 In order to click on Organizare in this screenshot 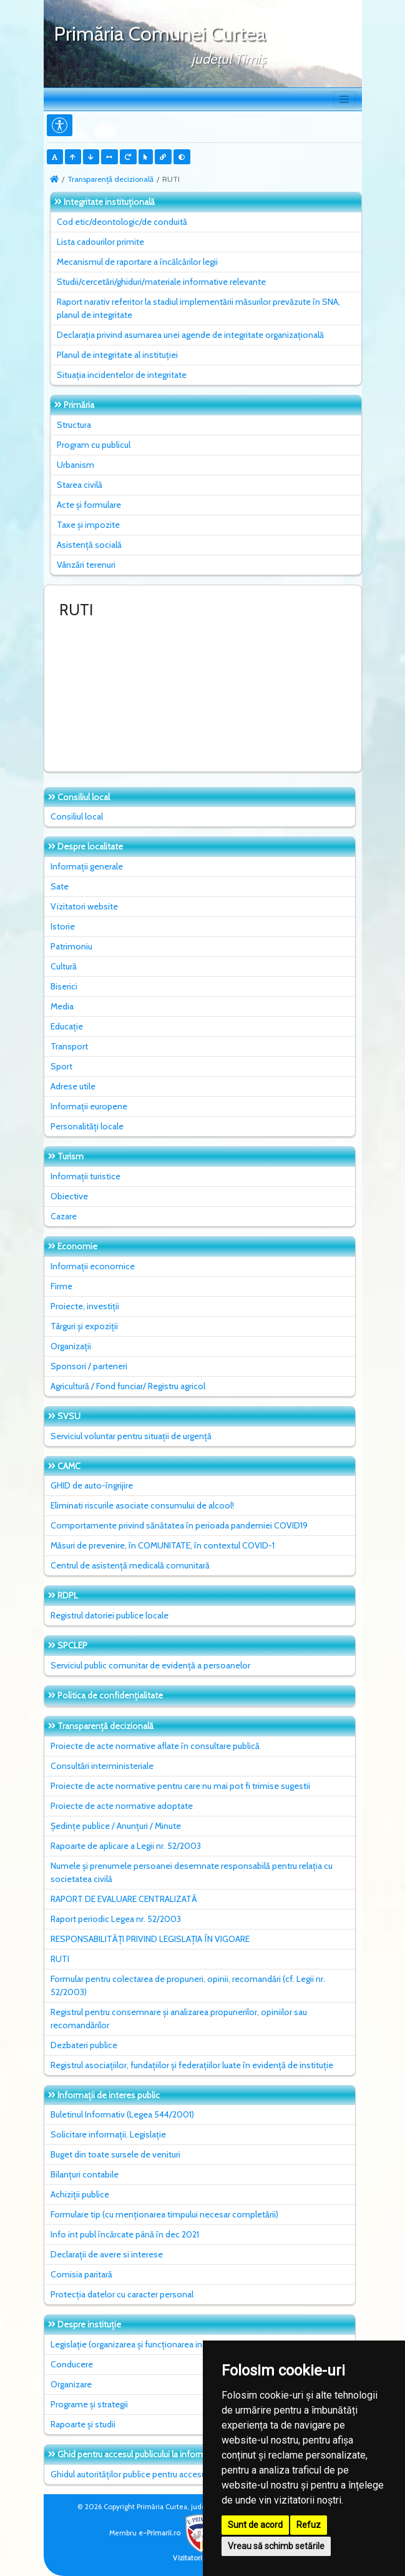, I will do `click(71, 2384)`.